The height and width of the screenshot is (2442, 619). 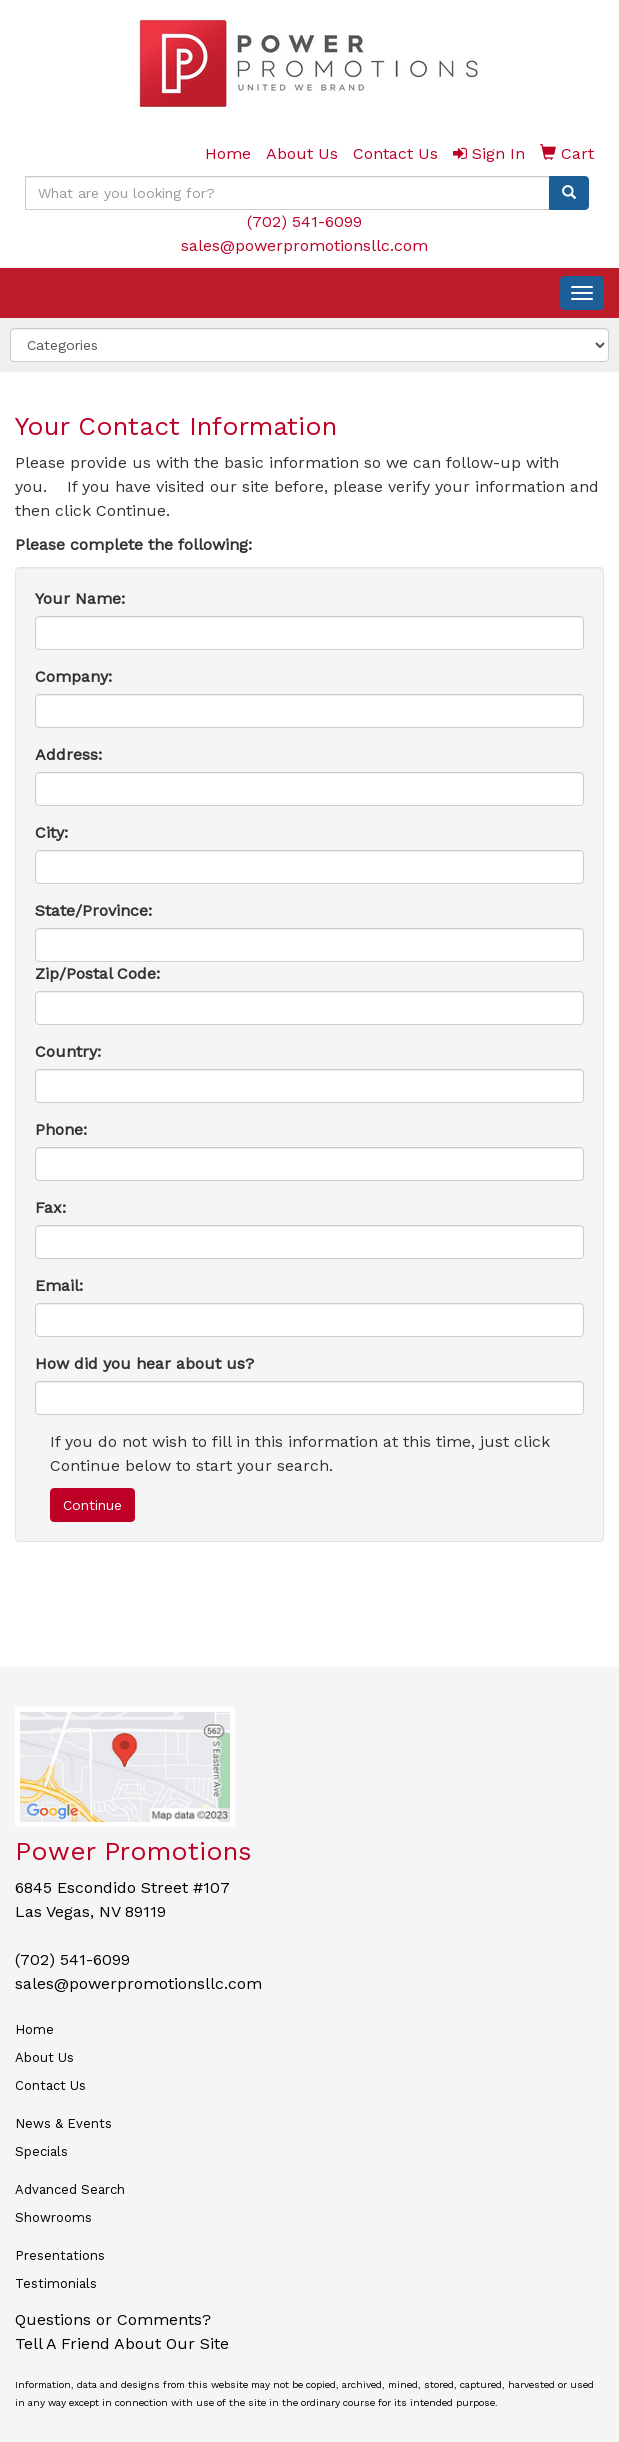 What do you see at coordinates (41, 2151) in the screenshot?
I see `Specials` at bounding box center [41, 2151].